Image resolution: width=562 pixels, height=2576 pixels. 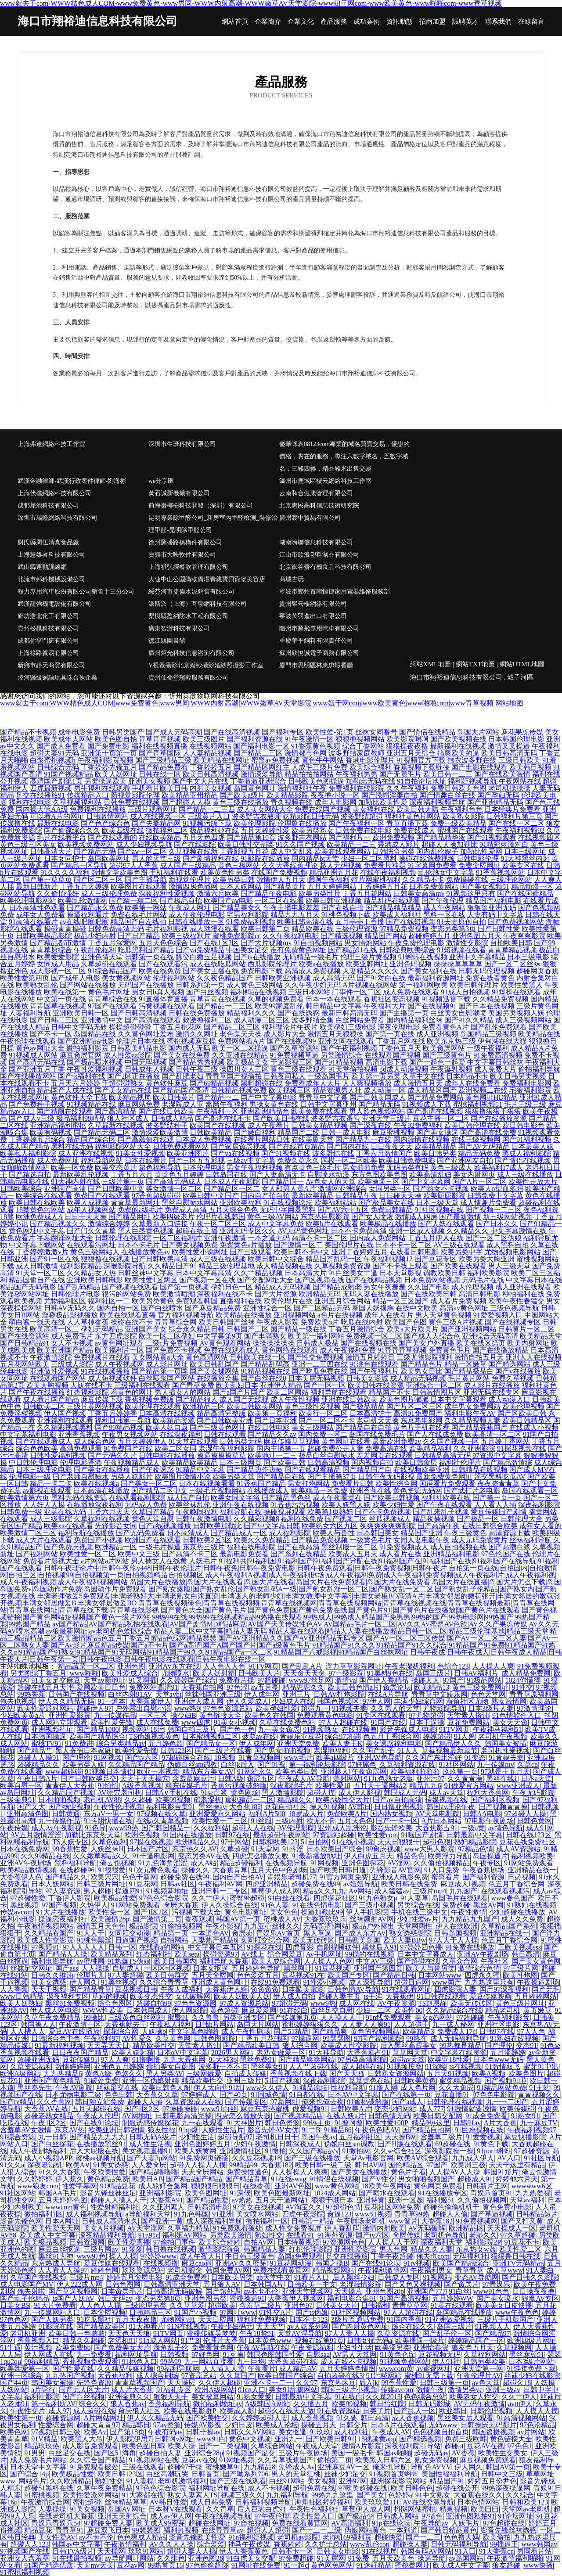 I want to click on 91n福利姬视频, so click(x=251, y=2537).